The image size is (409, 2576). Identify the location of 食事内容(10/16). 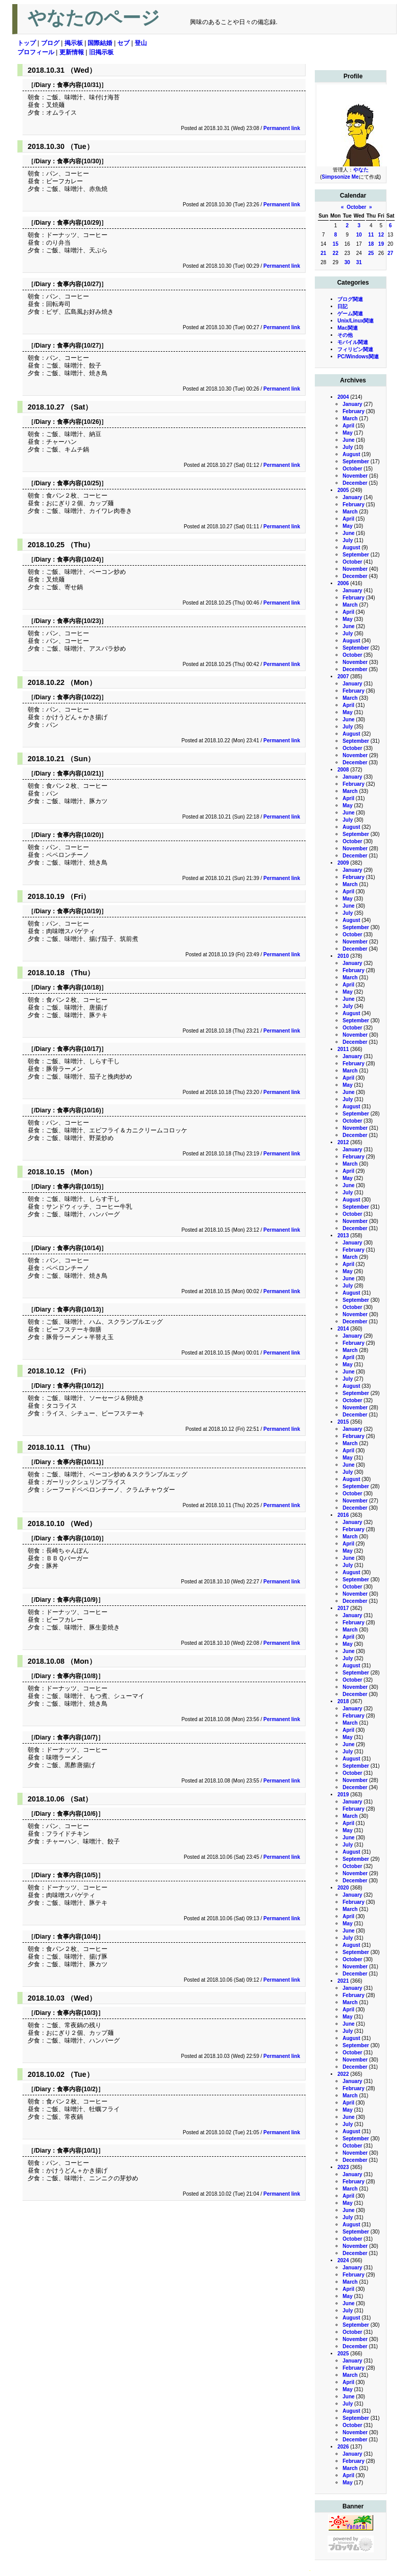
(79, 1110).